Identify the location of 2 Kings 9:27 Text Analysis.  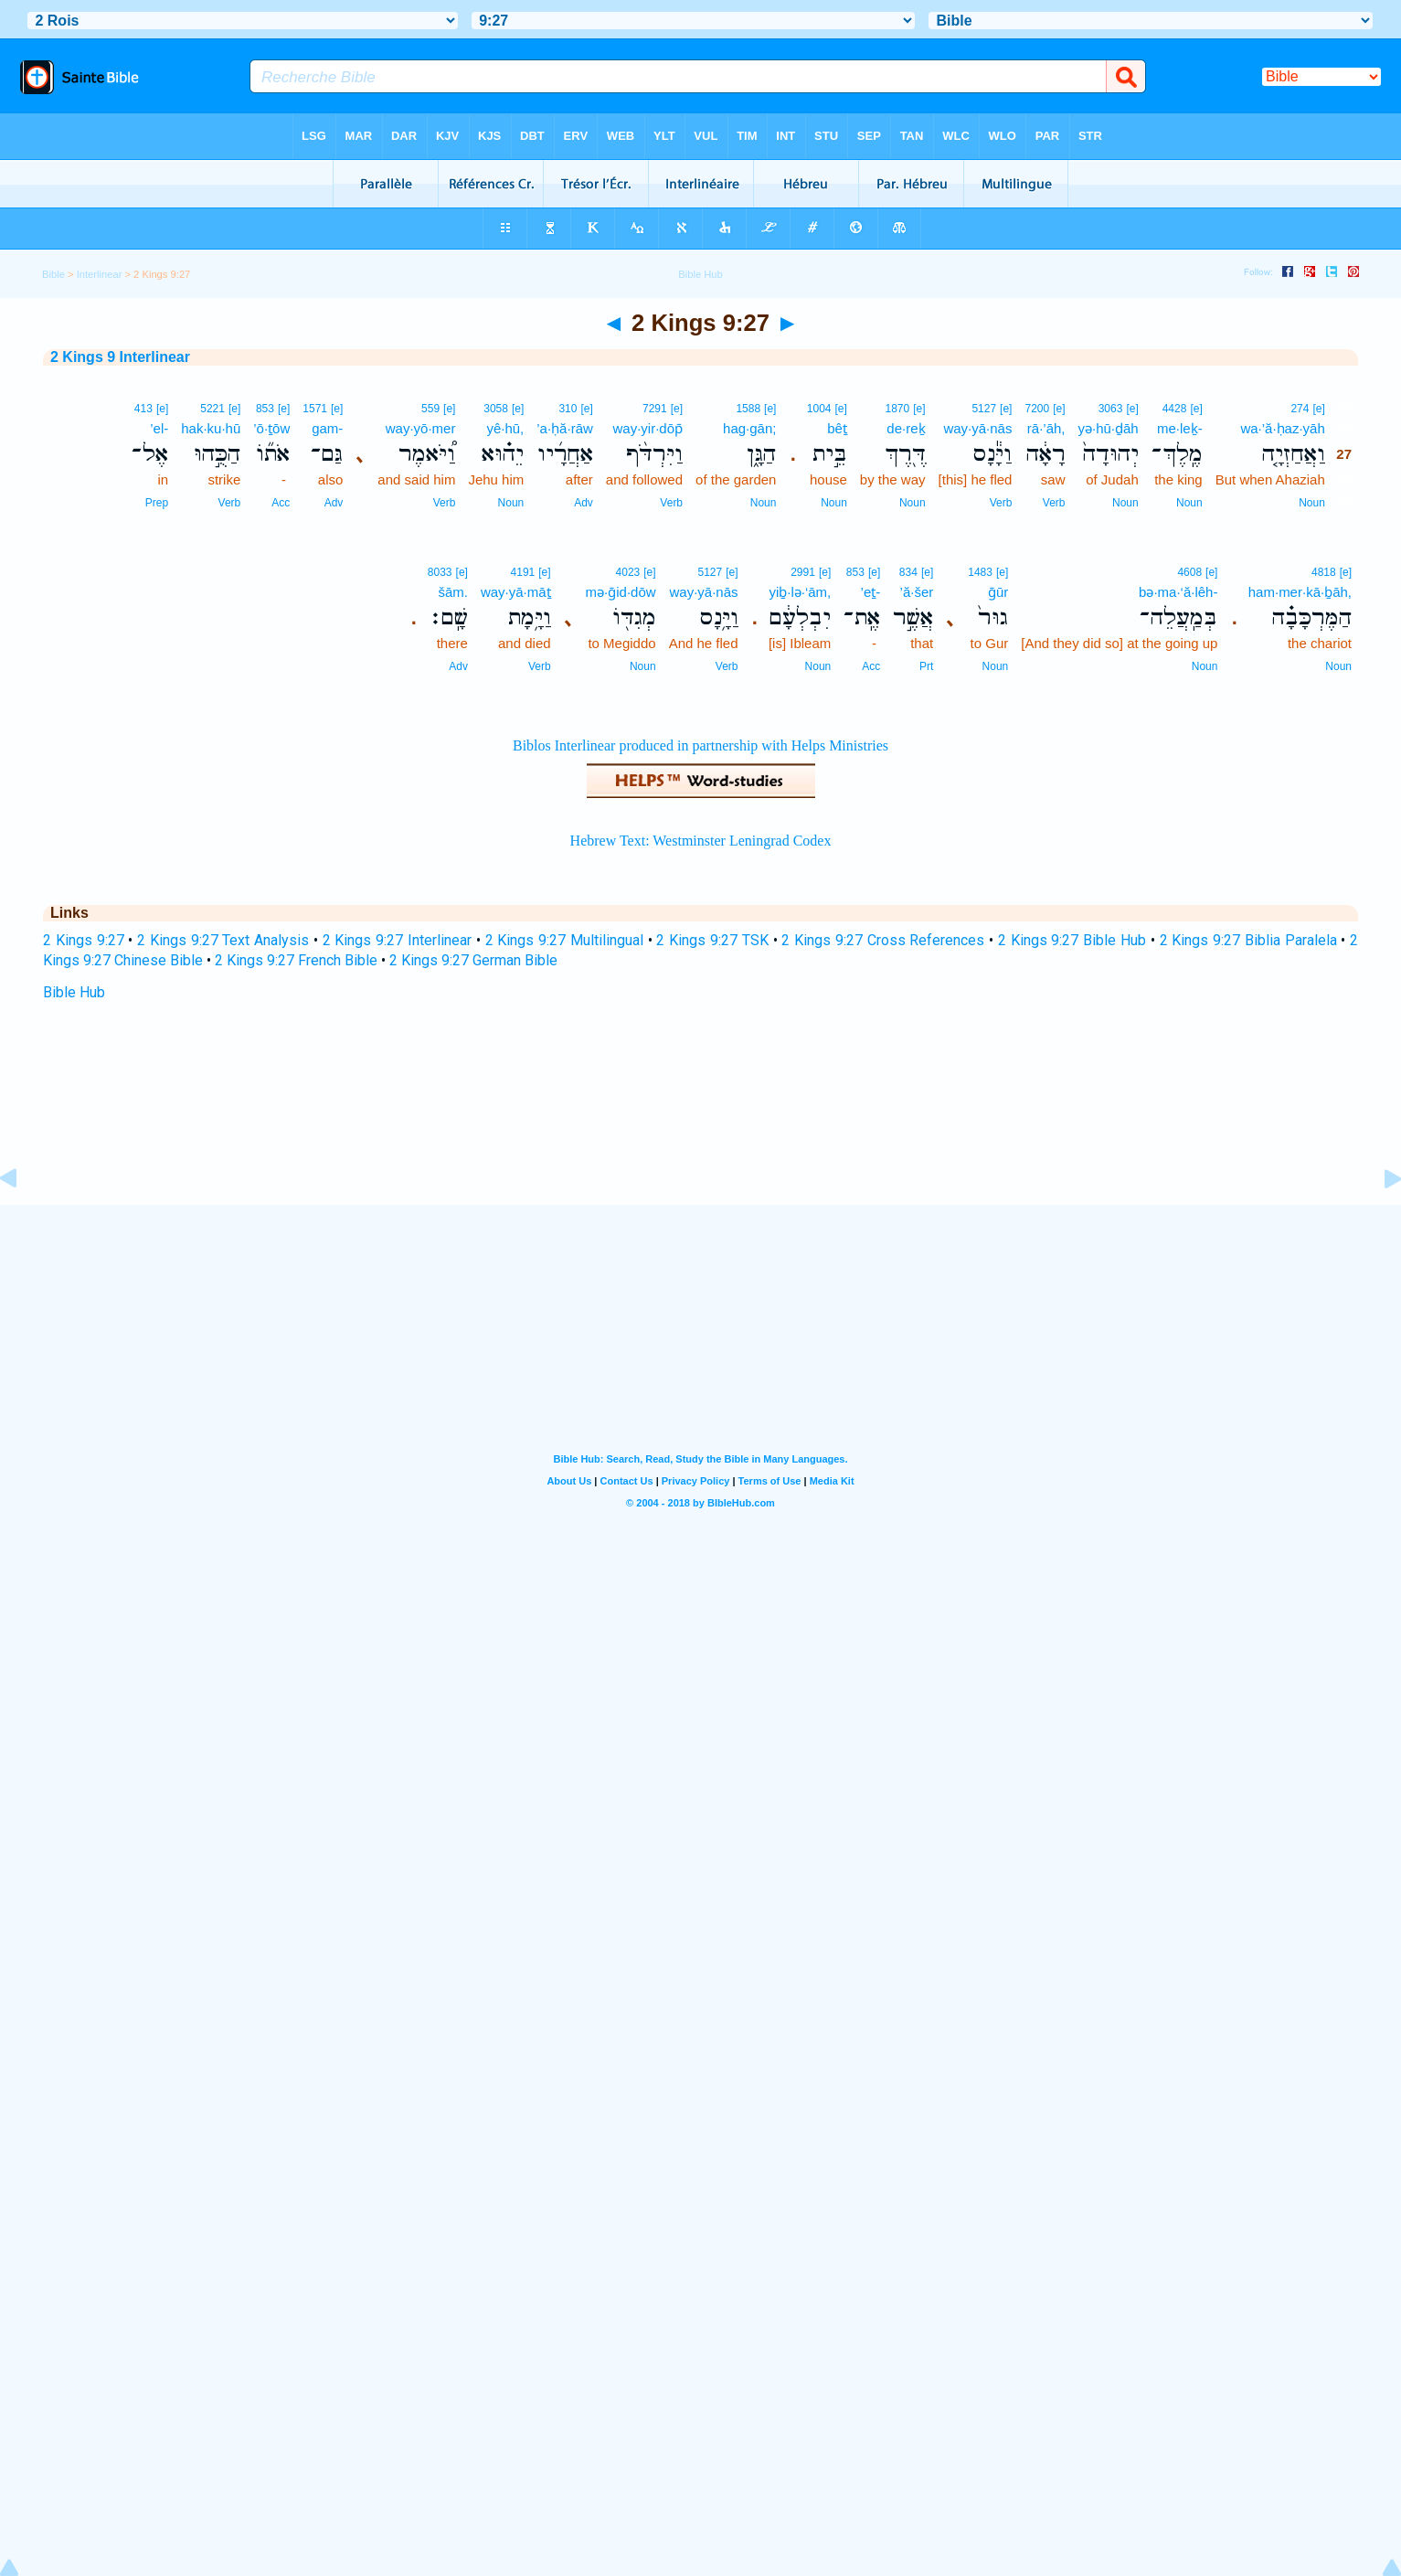
(223, 940).